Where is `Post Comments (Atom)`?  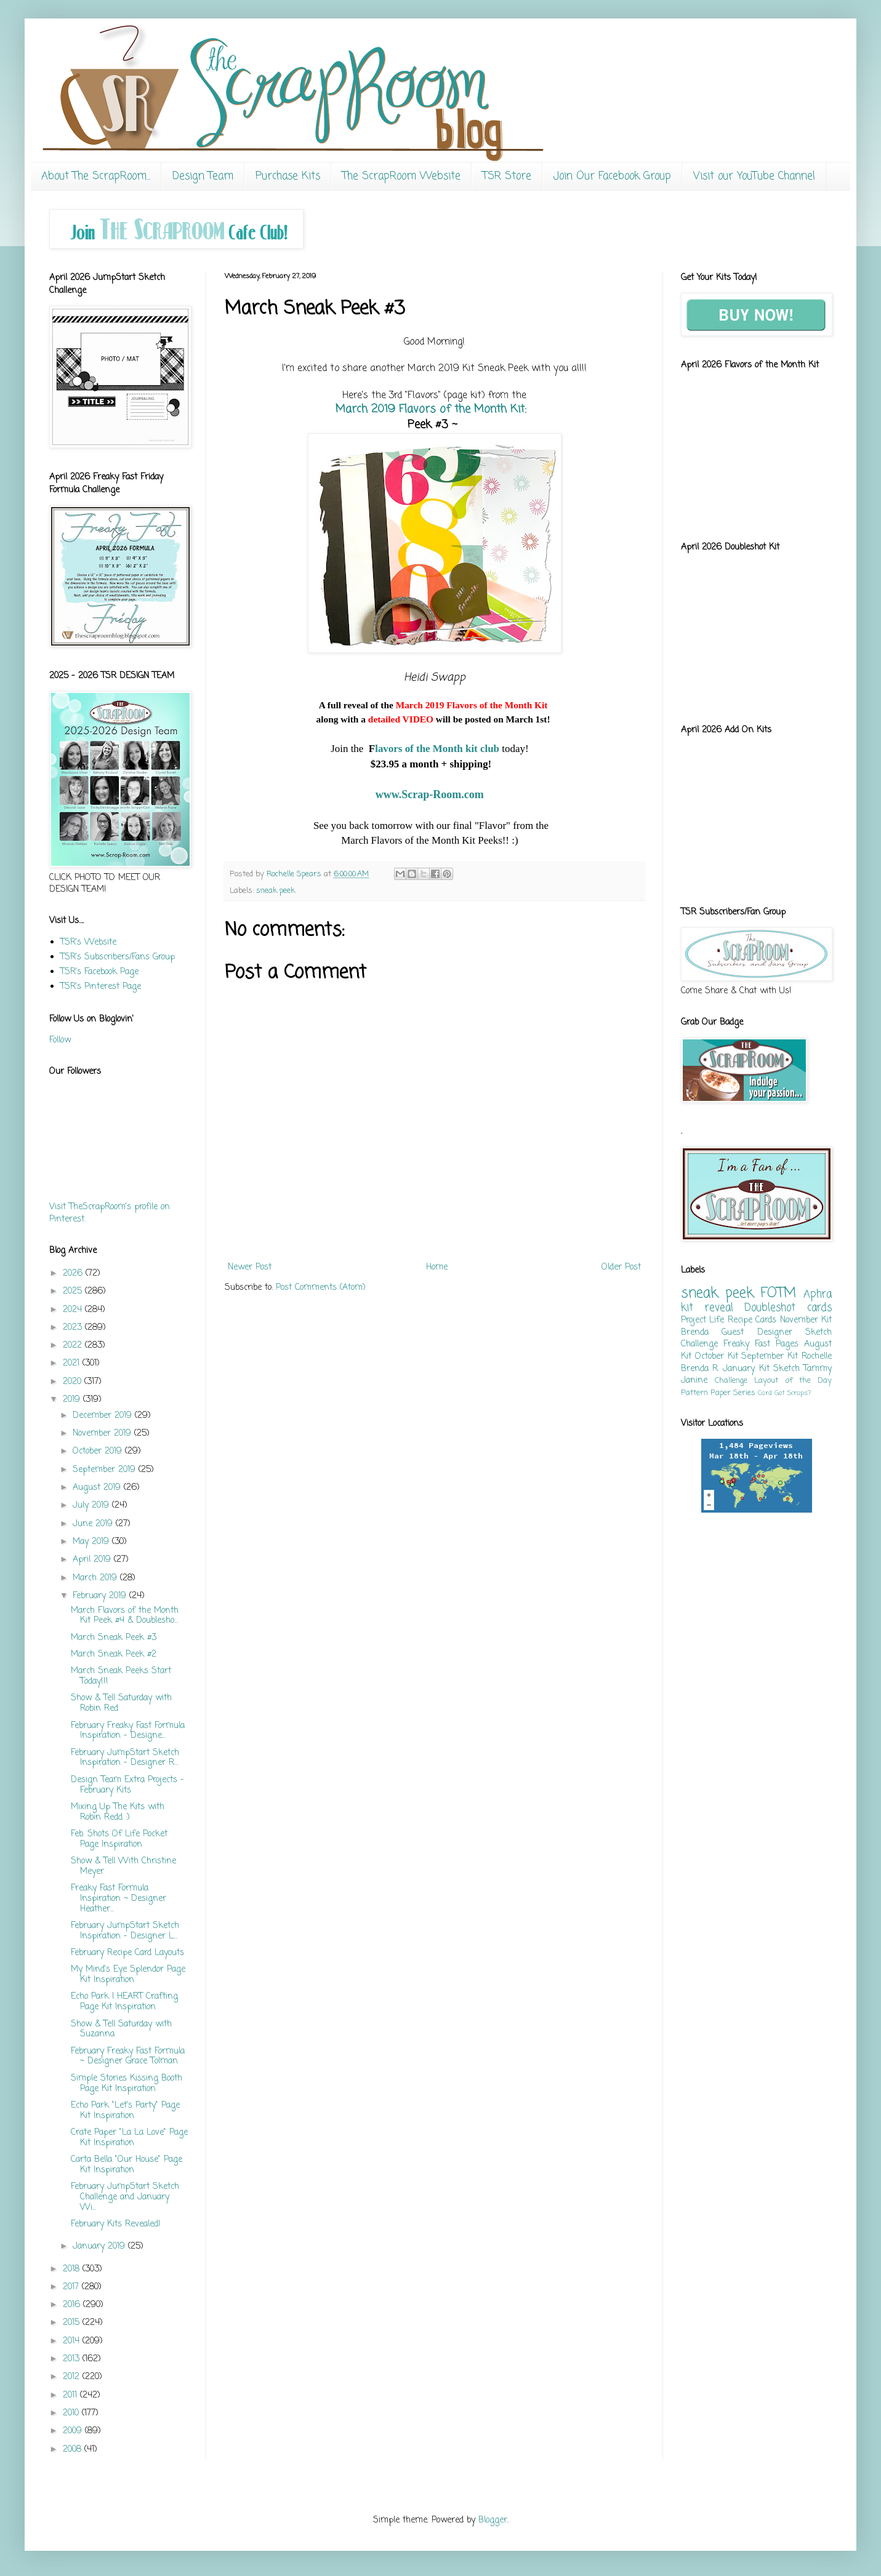 Post Comments (Atom) is located at coordinates (321, 1287).